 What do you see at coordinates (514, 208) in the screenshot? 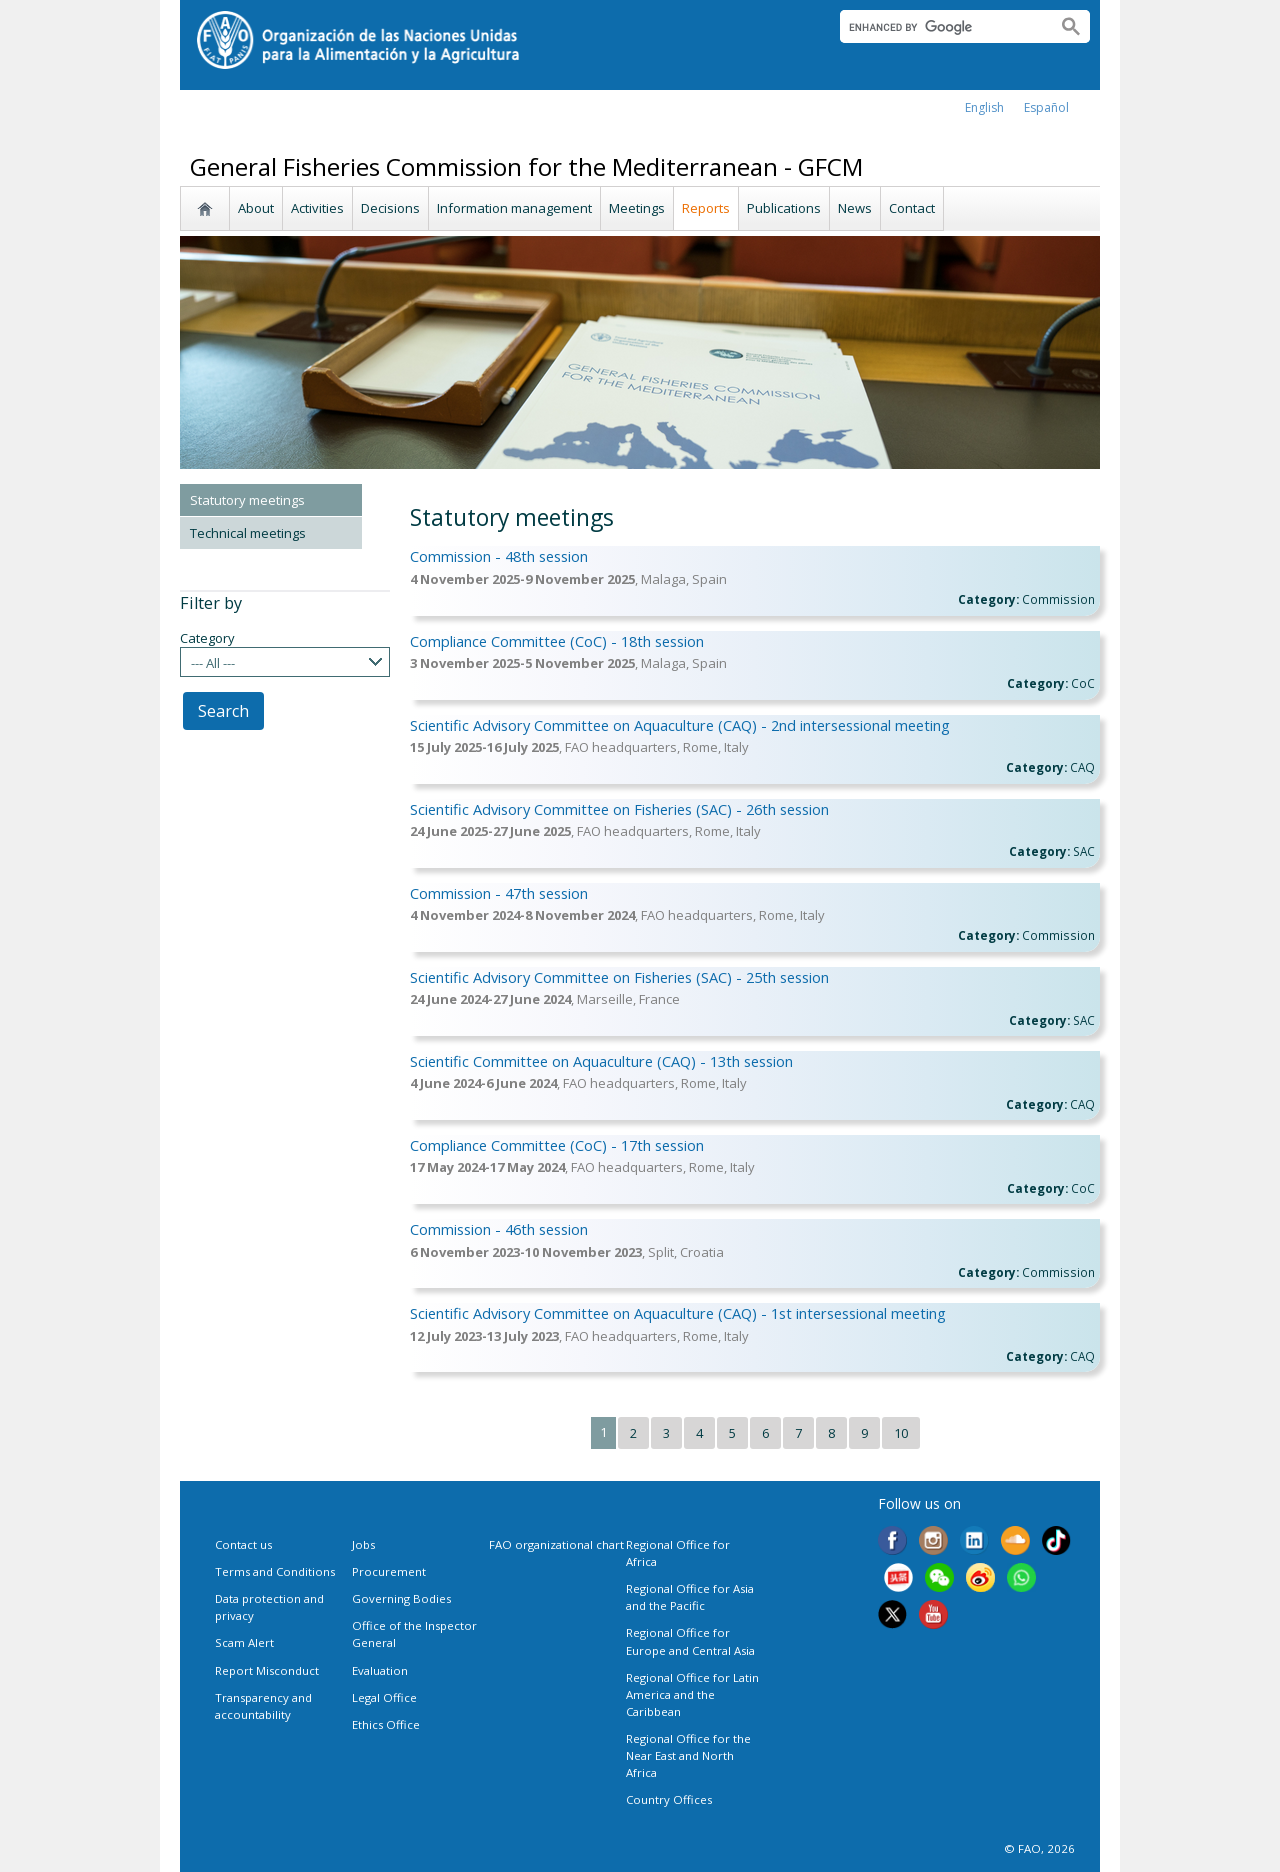
I see `Information management` at bounding box center [514, 208].